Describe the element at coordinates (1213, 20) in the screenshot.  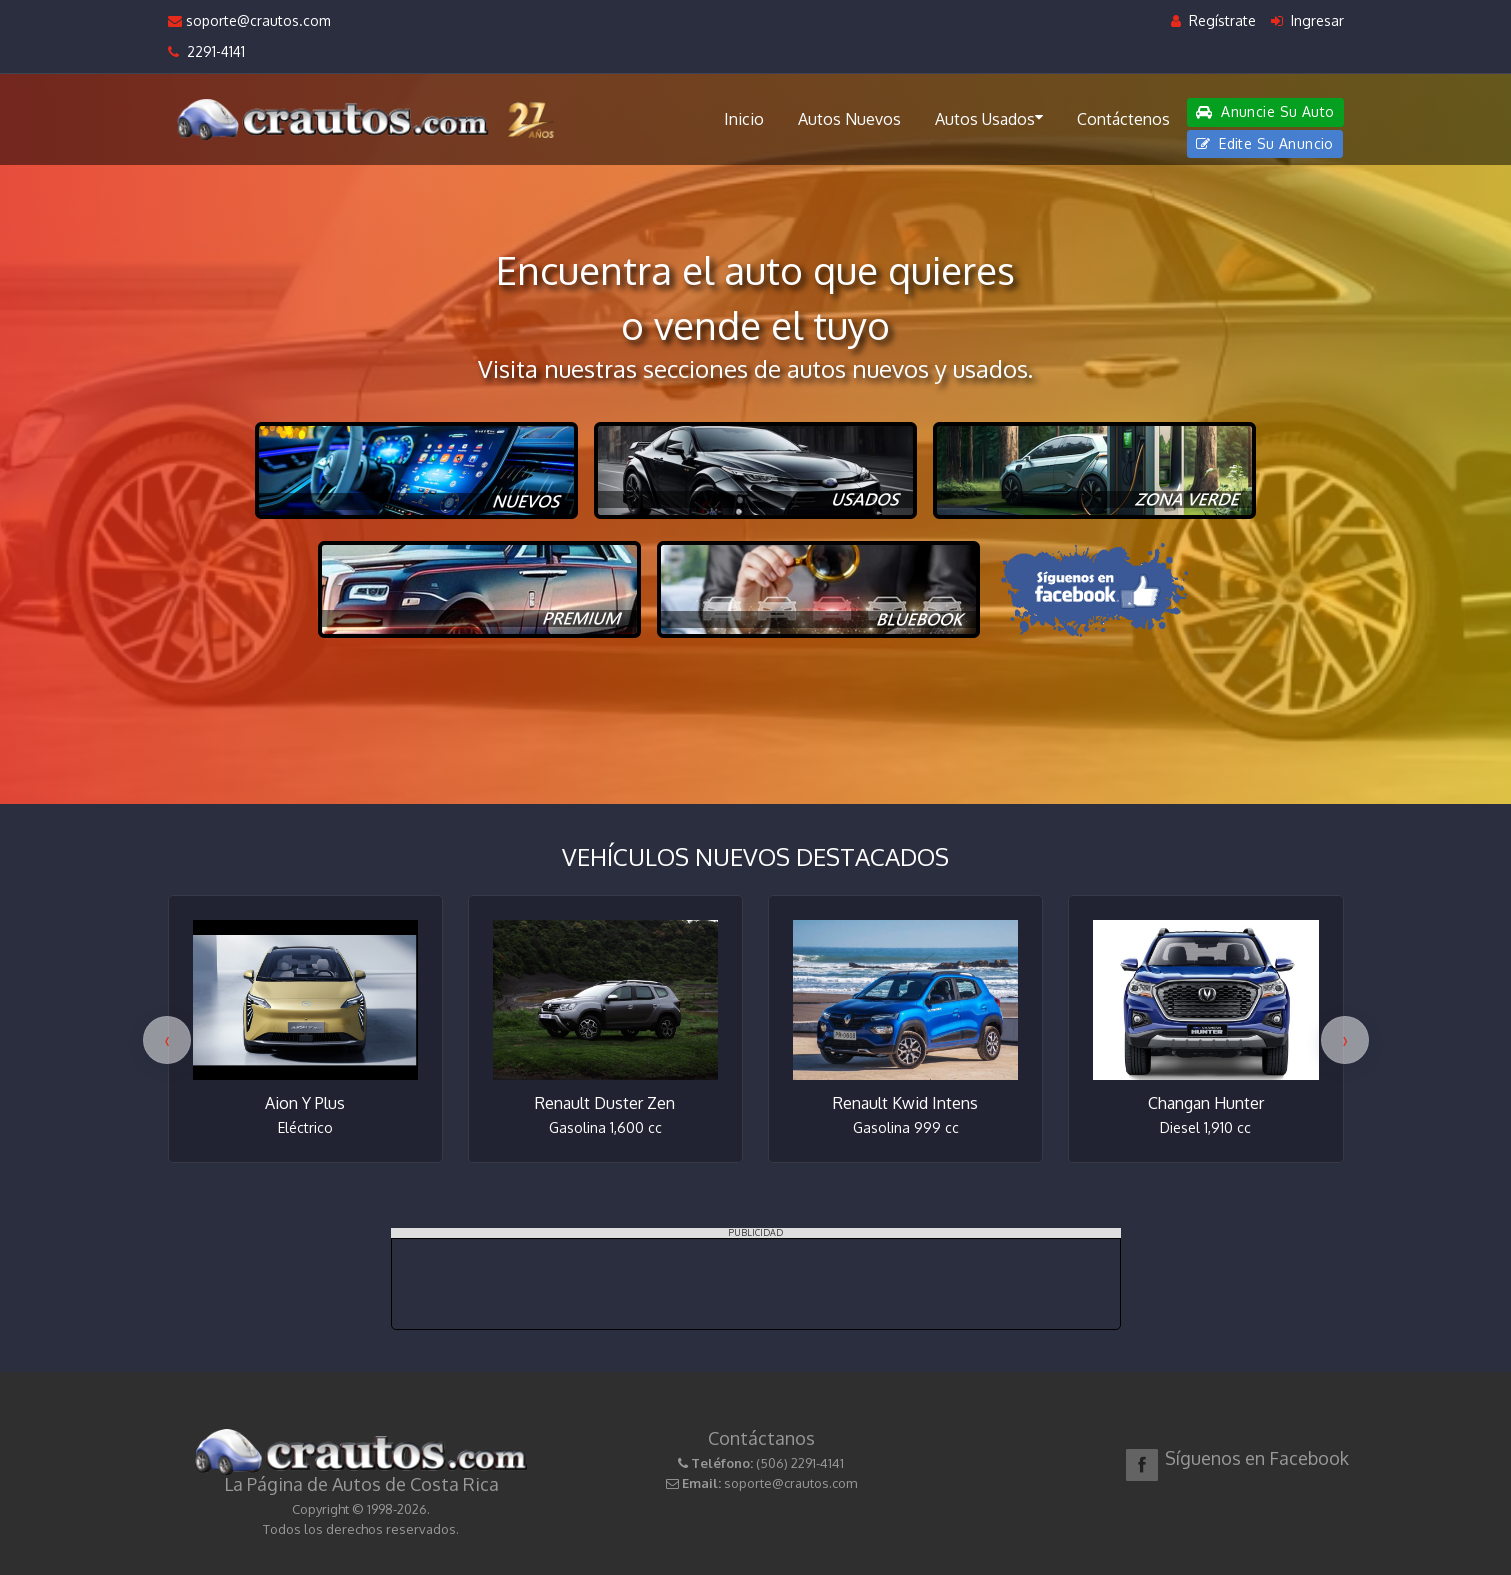
I see `Regístrate` at that location.